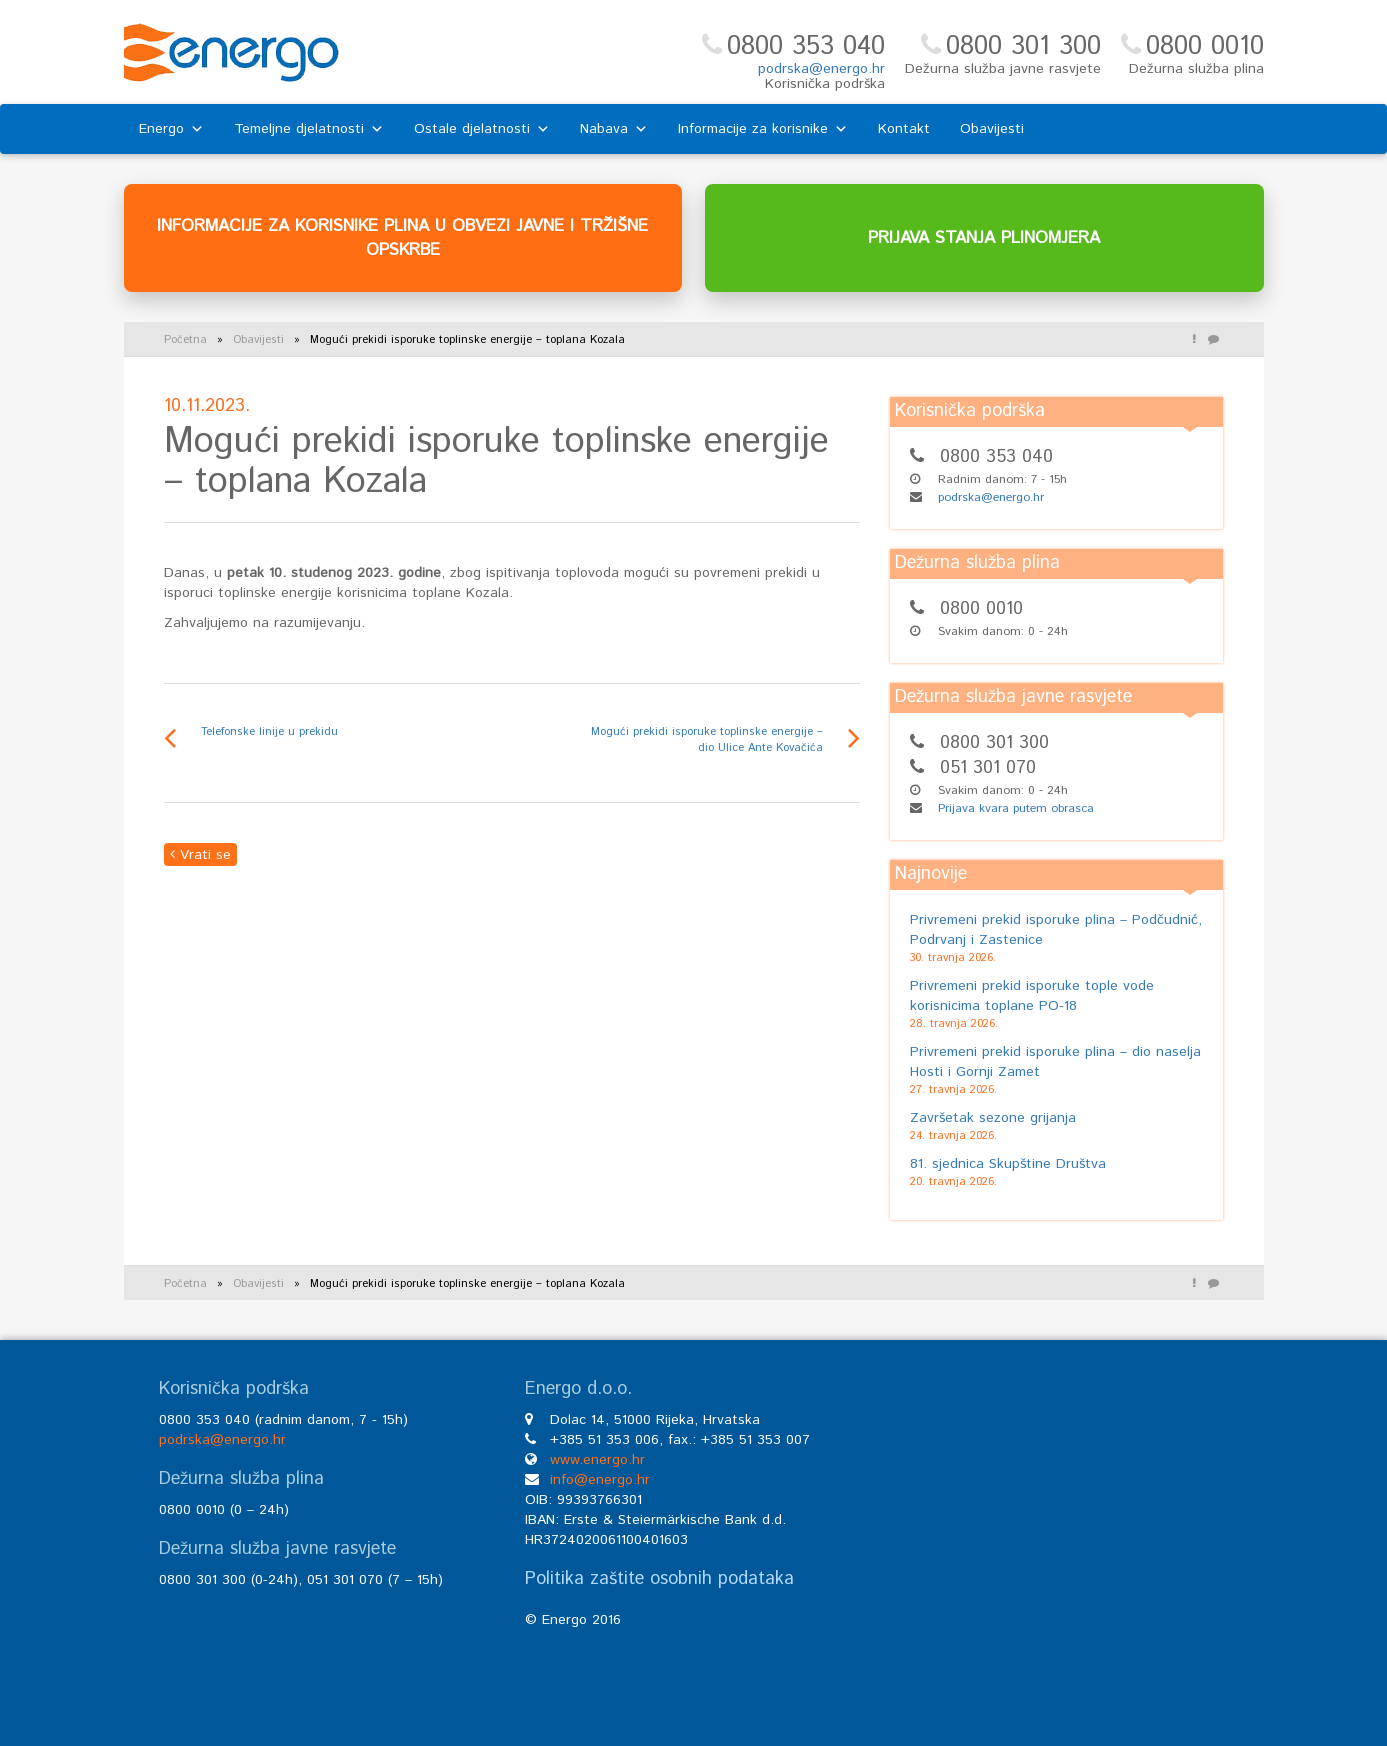 The image size is (1387, 1746). Describe the element at coordinates (185, 340) in the screenshot. I see `Početna` at that location.